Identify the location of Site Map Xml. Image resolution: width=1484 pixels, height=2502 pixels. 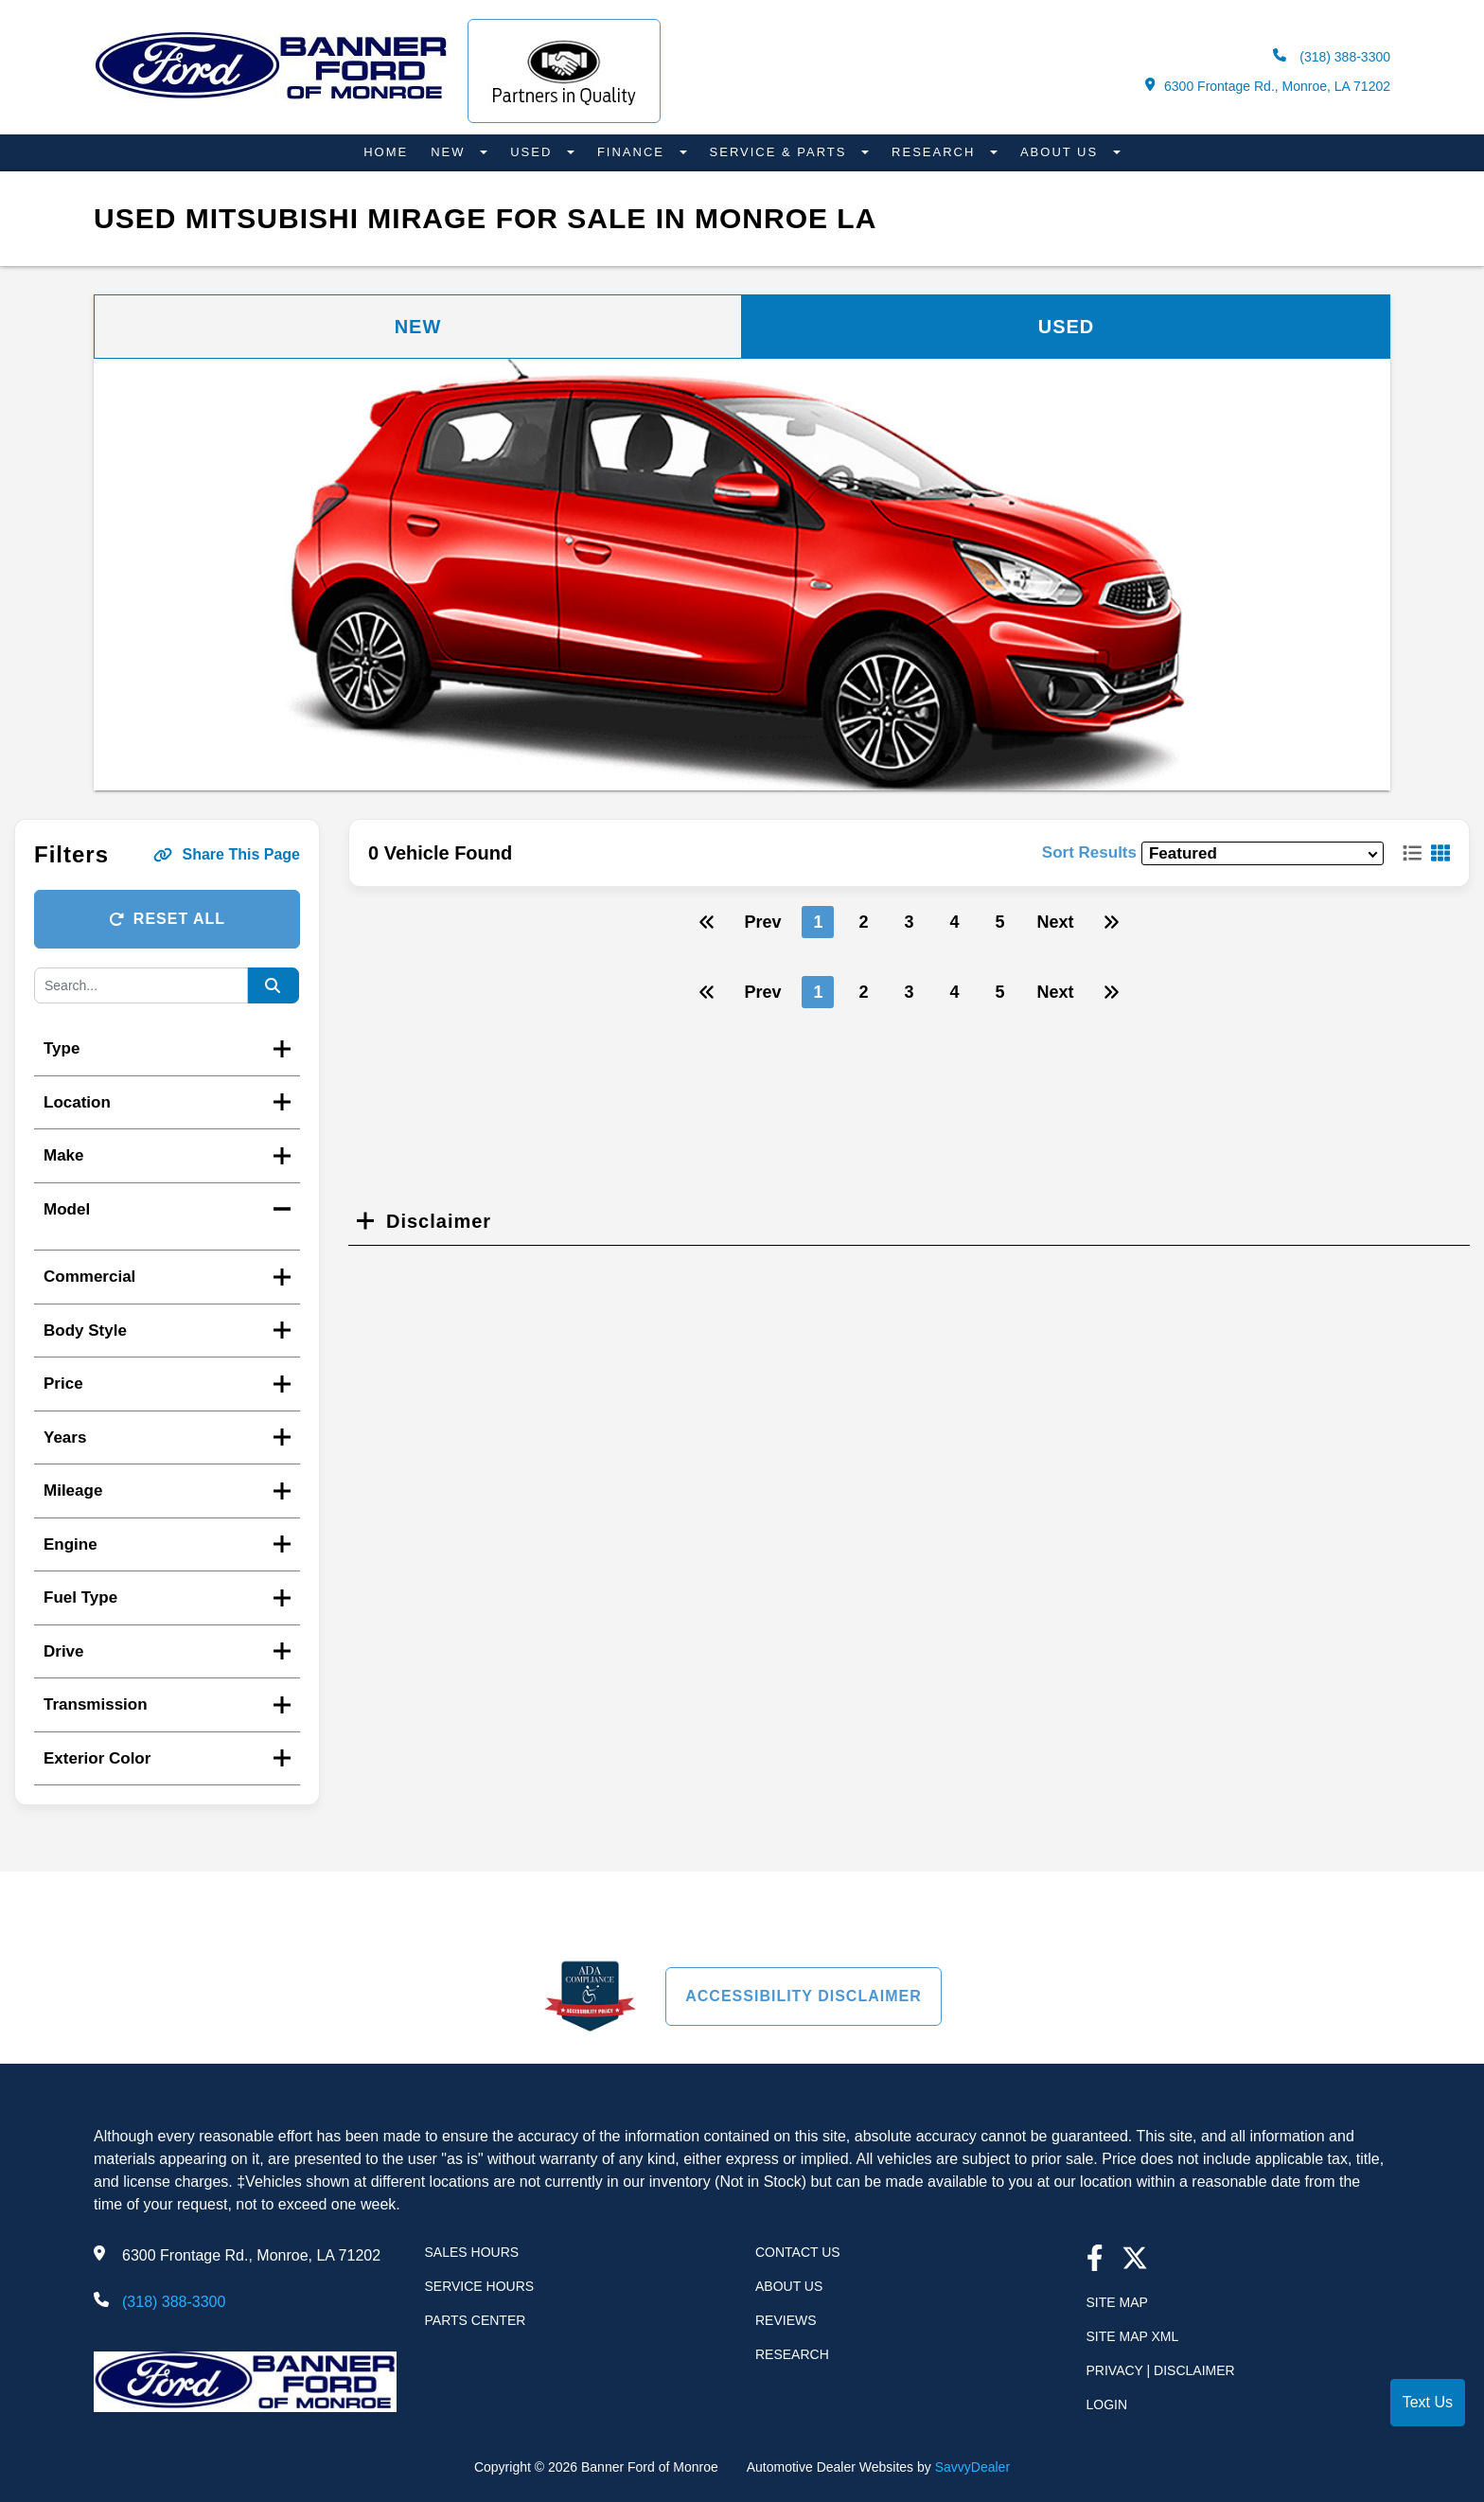
(1132, 2336).